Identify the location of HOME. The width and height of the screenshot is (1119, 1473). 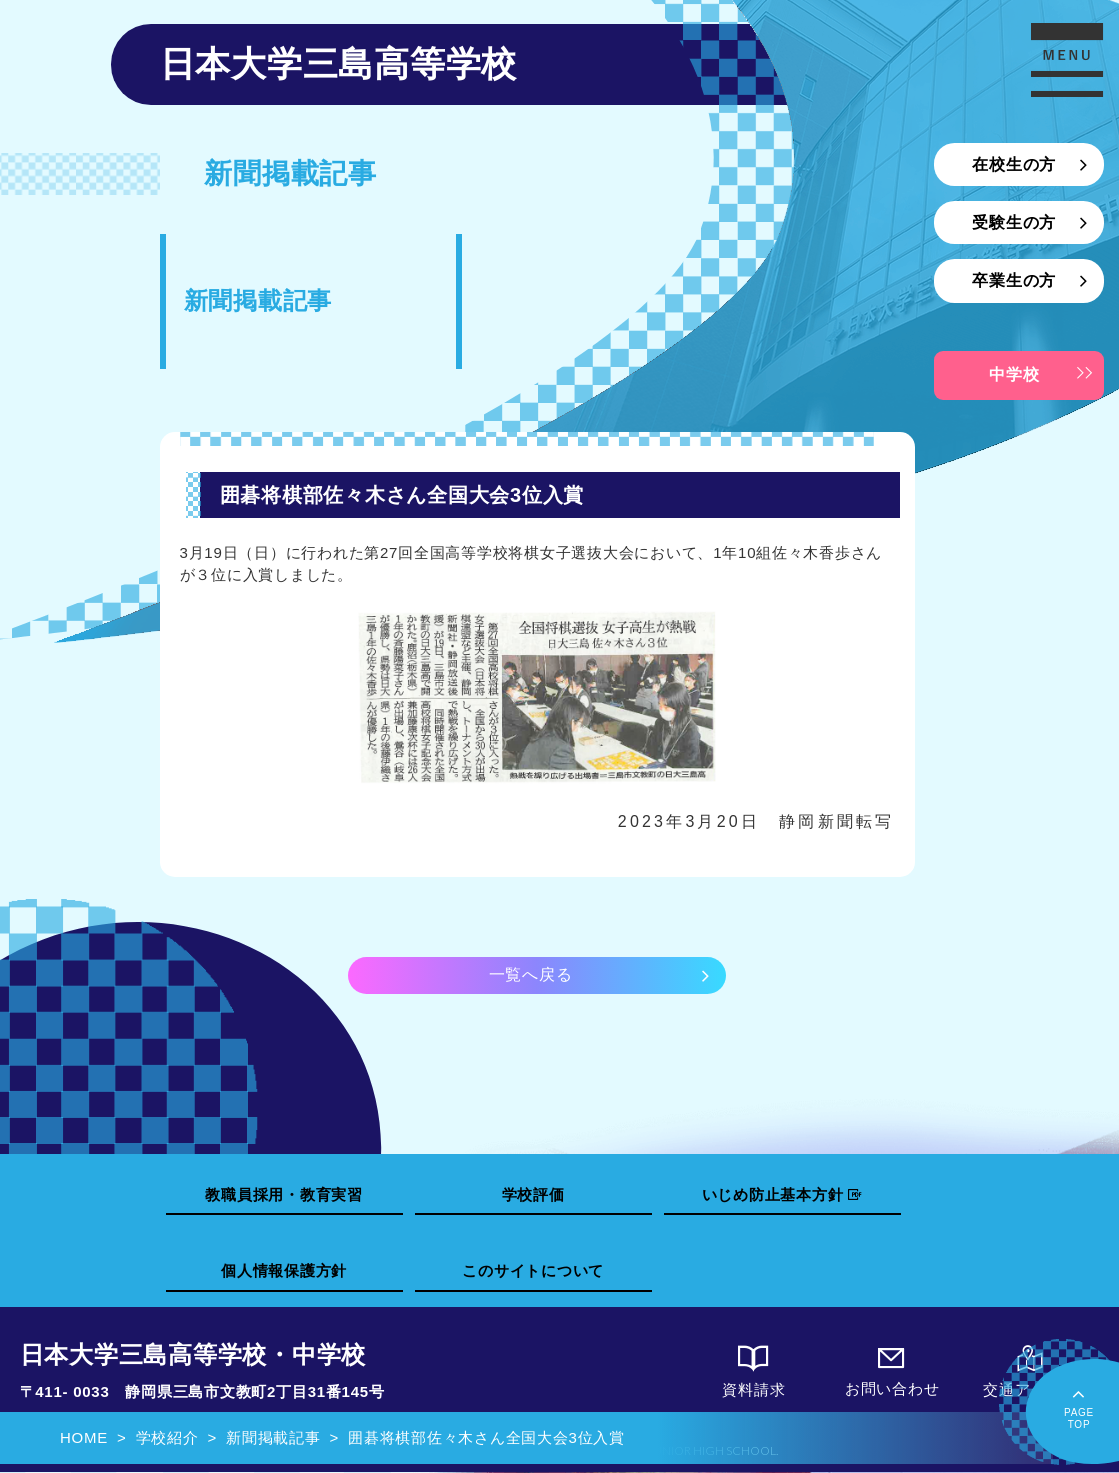
(84, 1437).